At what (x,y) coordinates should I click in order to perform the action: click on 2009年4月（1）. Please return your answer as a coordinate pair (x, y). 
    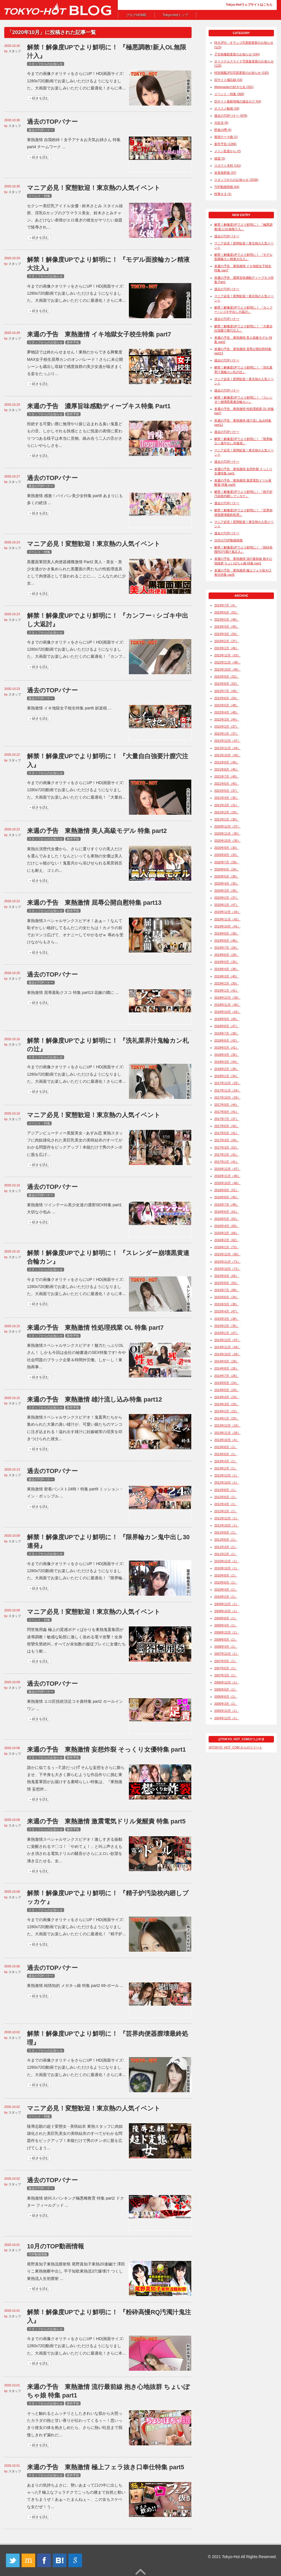
    Looking at the image, I should click on (225, 1625).